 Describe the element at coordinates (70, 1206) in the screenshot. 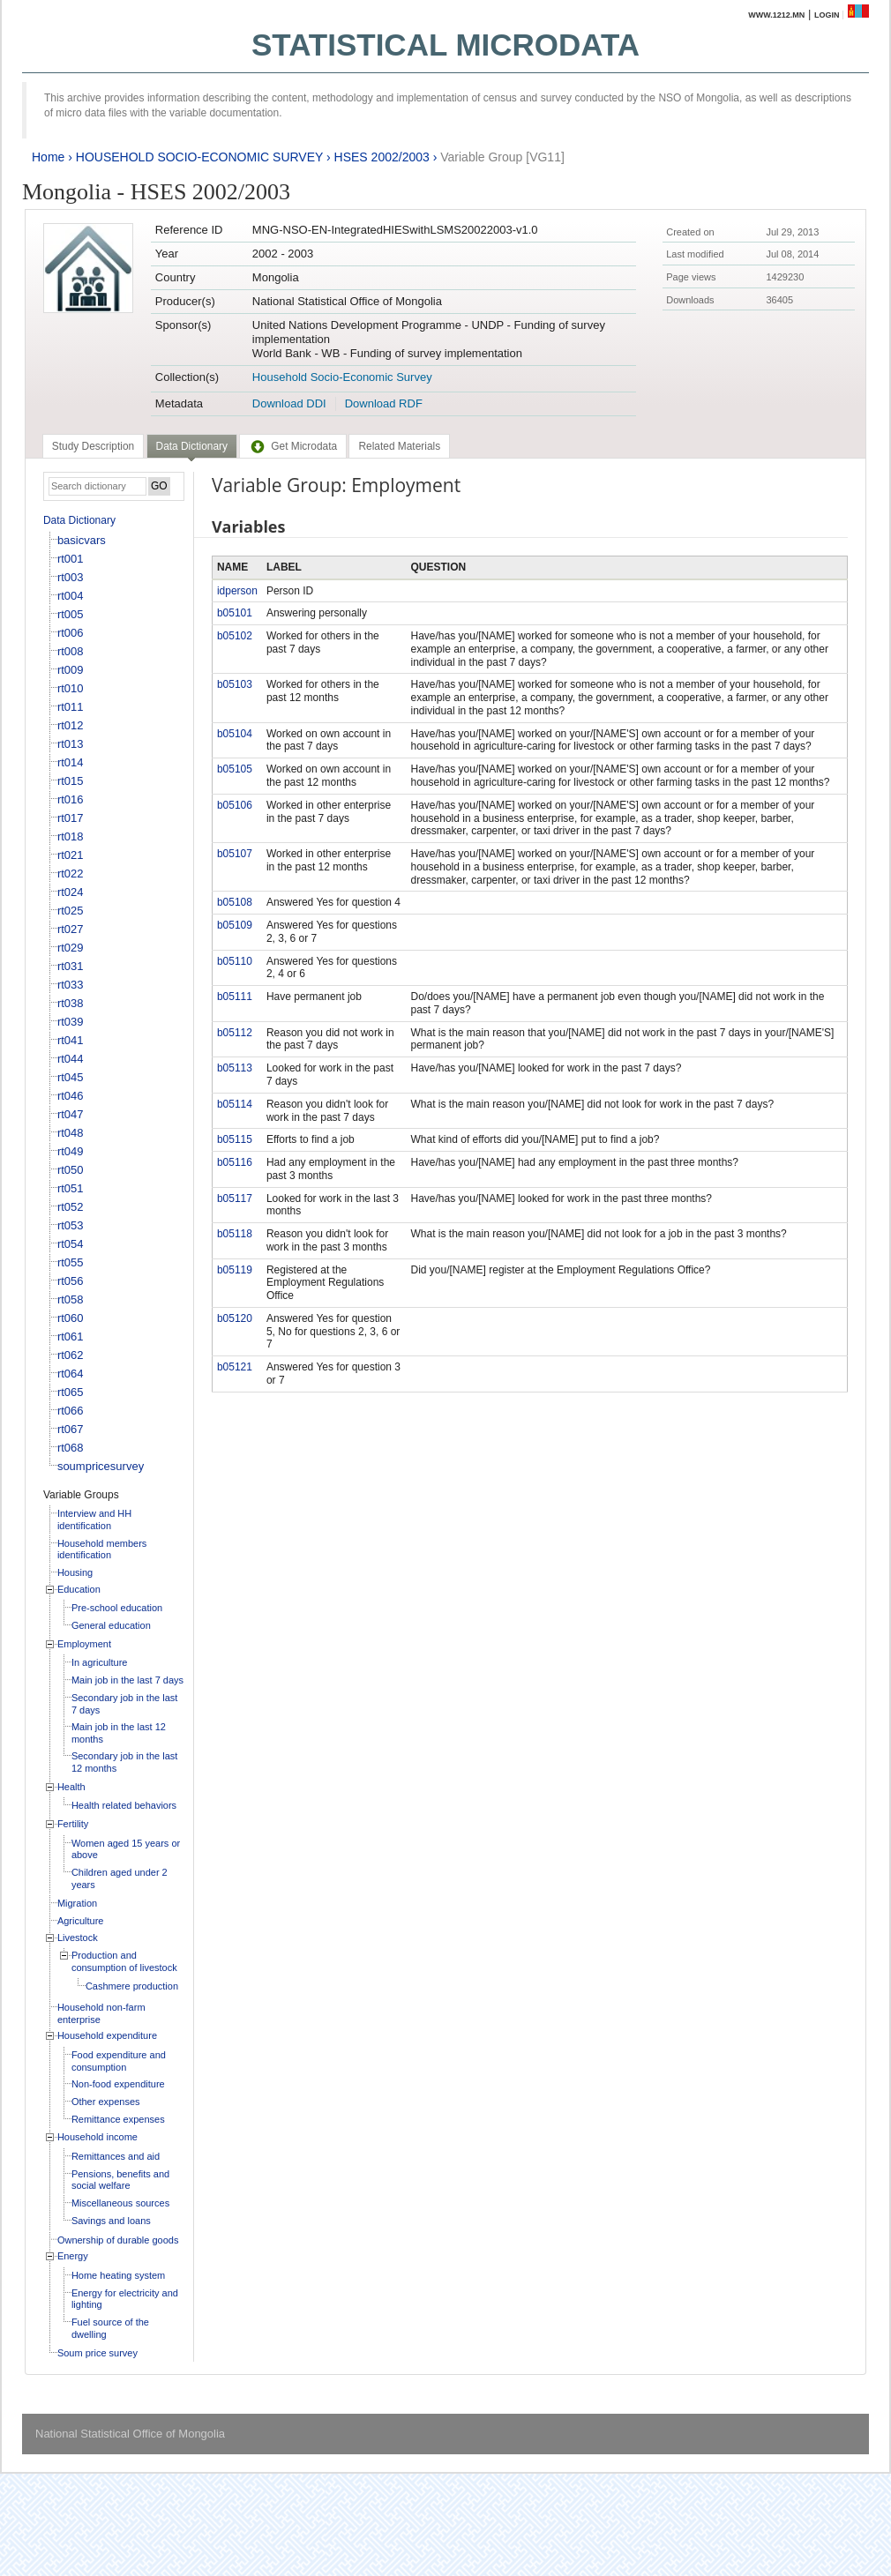

I see `rt052` at that location.